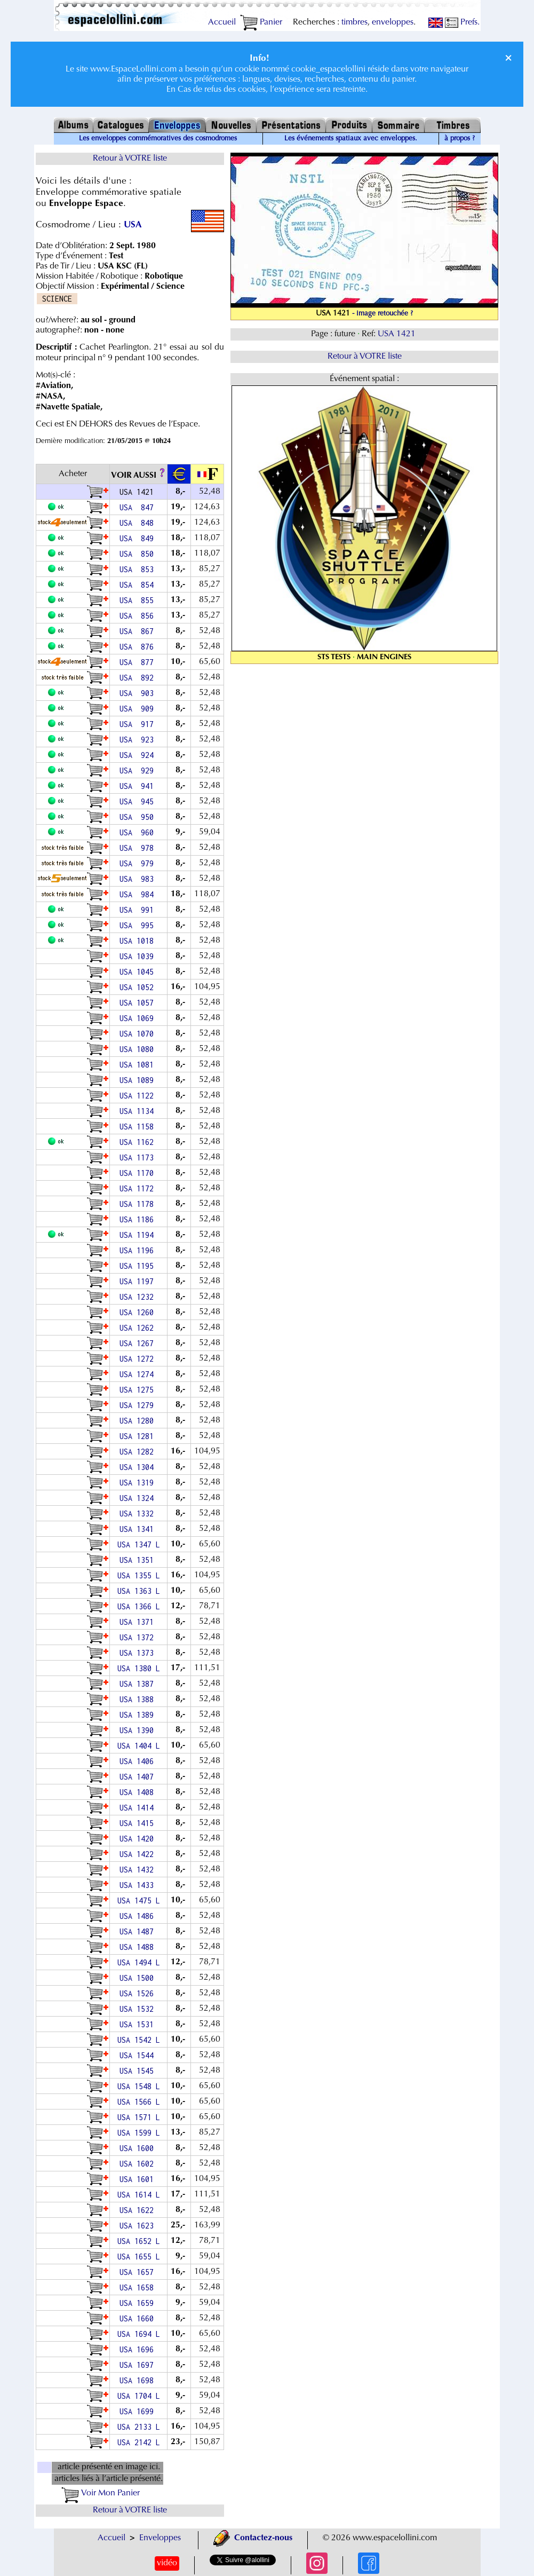  What do you see at coordinates (138, 2256) in the screenshot?
I see `USA 1655 L` at bounding box center [138, 2256].